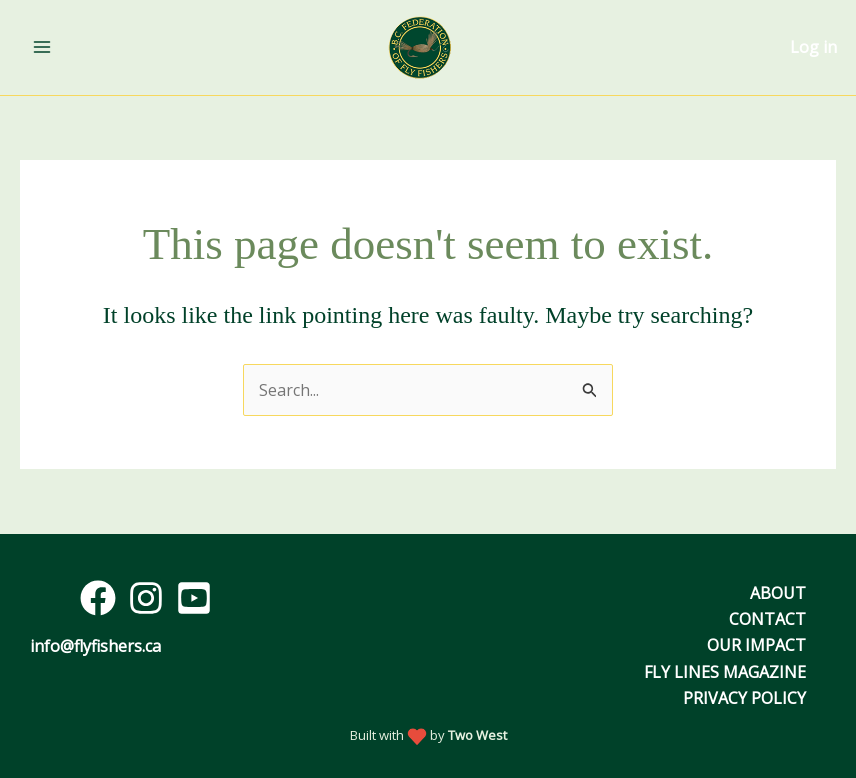 The height and width of the screenshot is (778, 856). Describe the element at coordinates (477, 735) in the screenshot. I see `Two West` at that location.